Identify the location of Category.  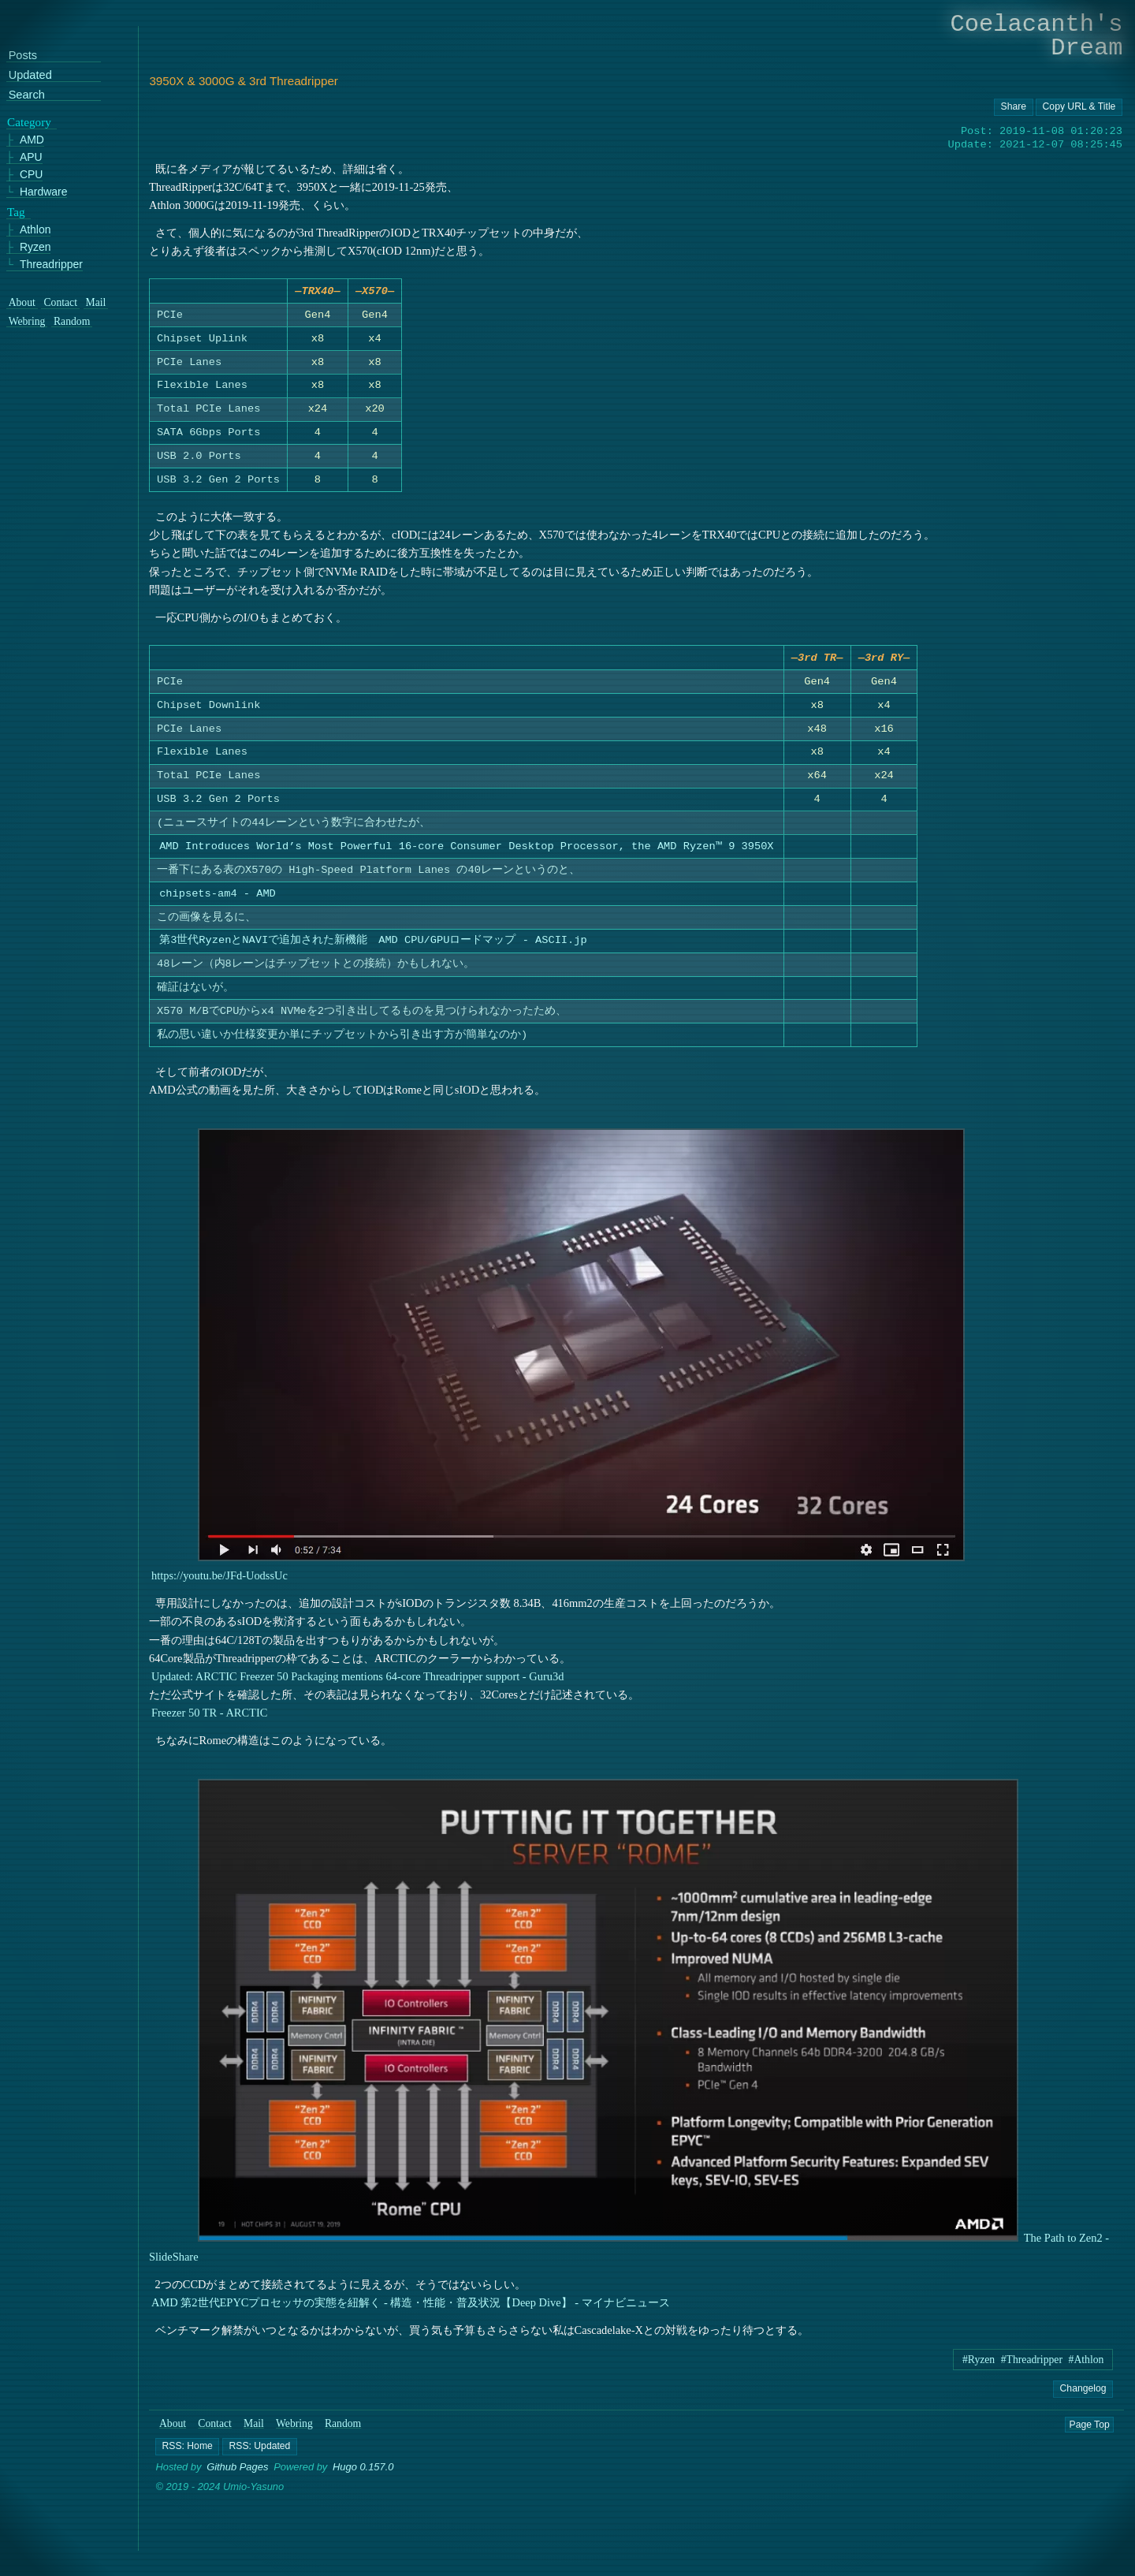
(29, 121).